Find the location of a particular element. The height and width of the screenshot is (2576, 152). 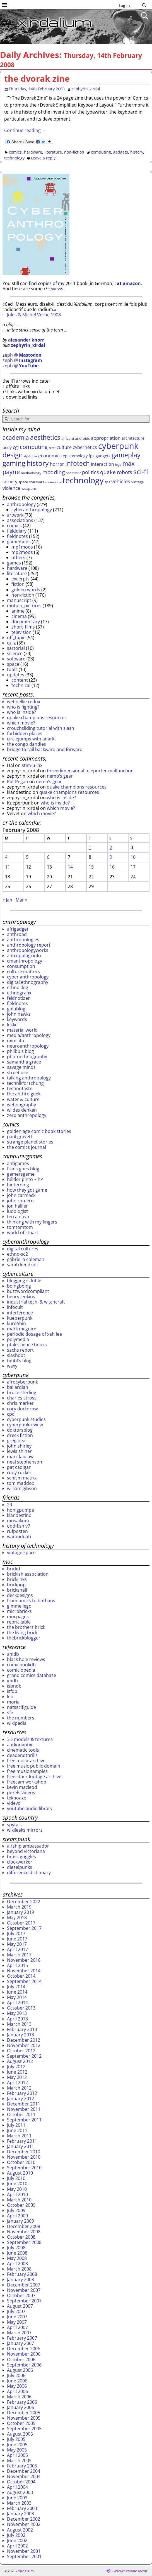

December 2022 is located at coordinates (23, 1902).